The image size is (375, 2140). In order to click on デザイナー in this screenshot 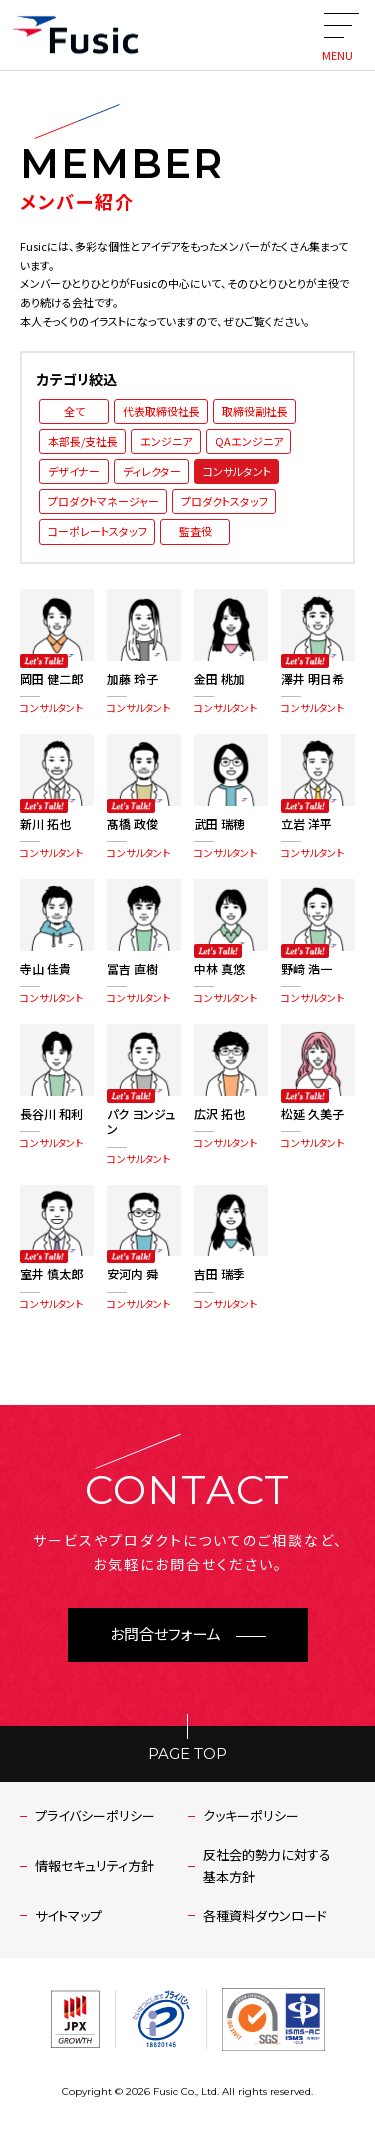, I will do `click(74, 471)`.